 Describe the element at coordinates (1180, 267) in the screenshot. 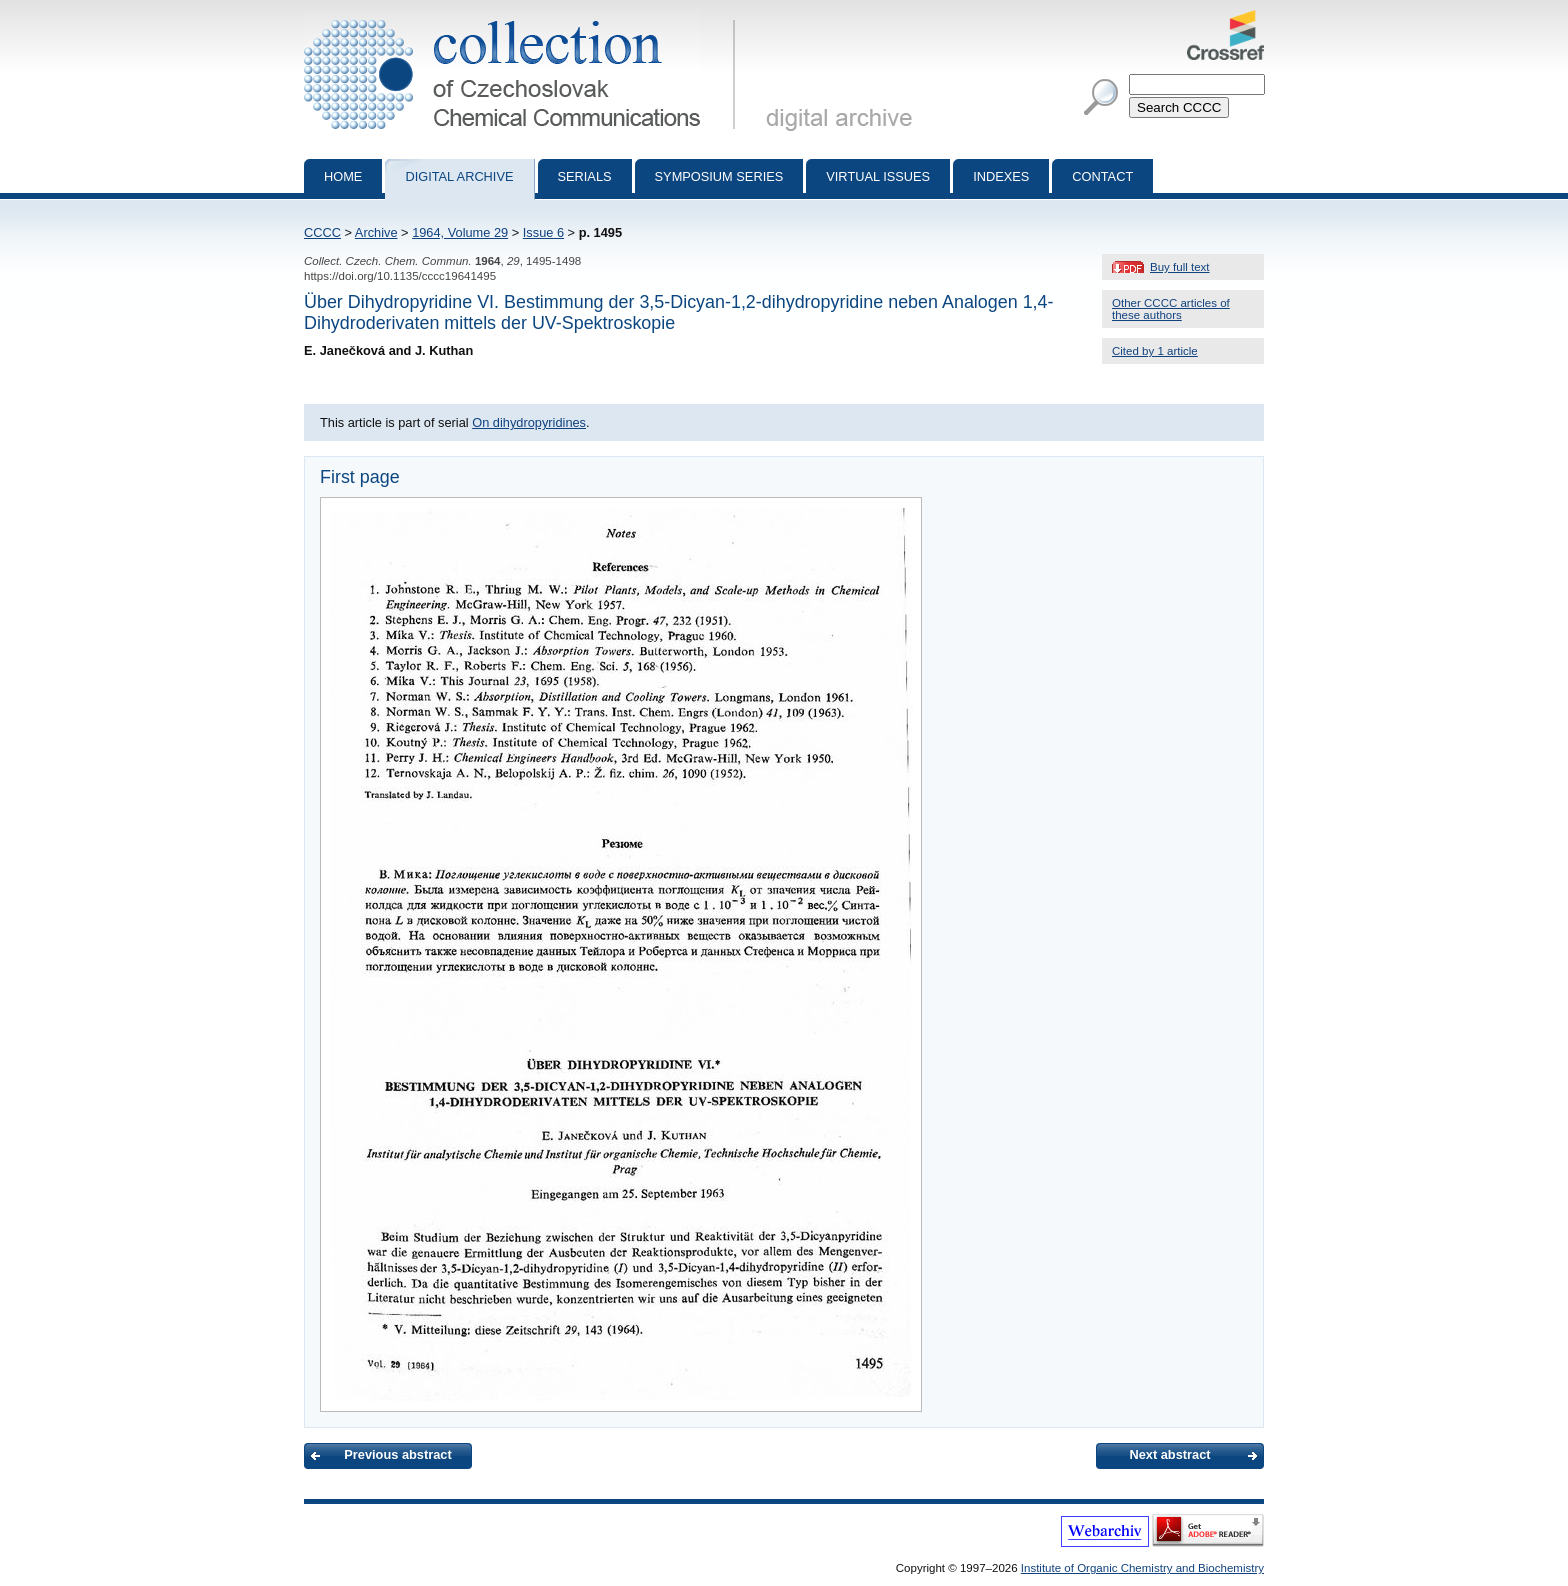

I see `Buy full text` at that location.